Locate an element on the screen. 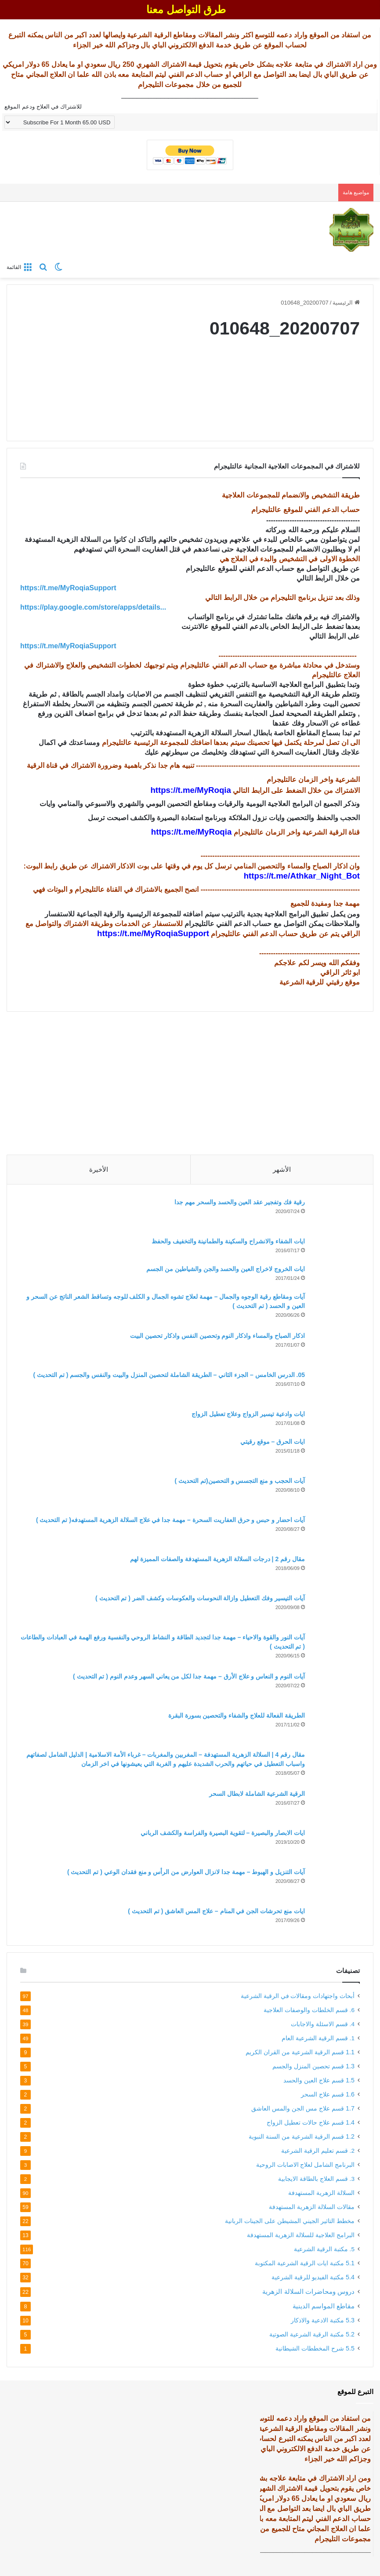 The image size is (380, 2576). مقالات السلالة الزهرية المستهدفة is located at coordinates (312, 2206).